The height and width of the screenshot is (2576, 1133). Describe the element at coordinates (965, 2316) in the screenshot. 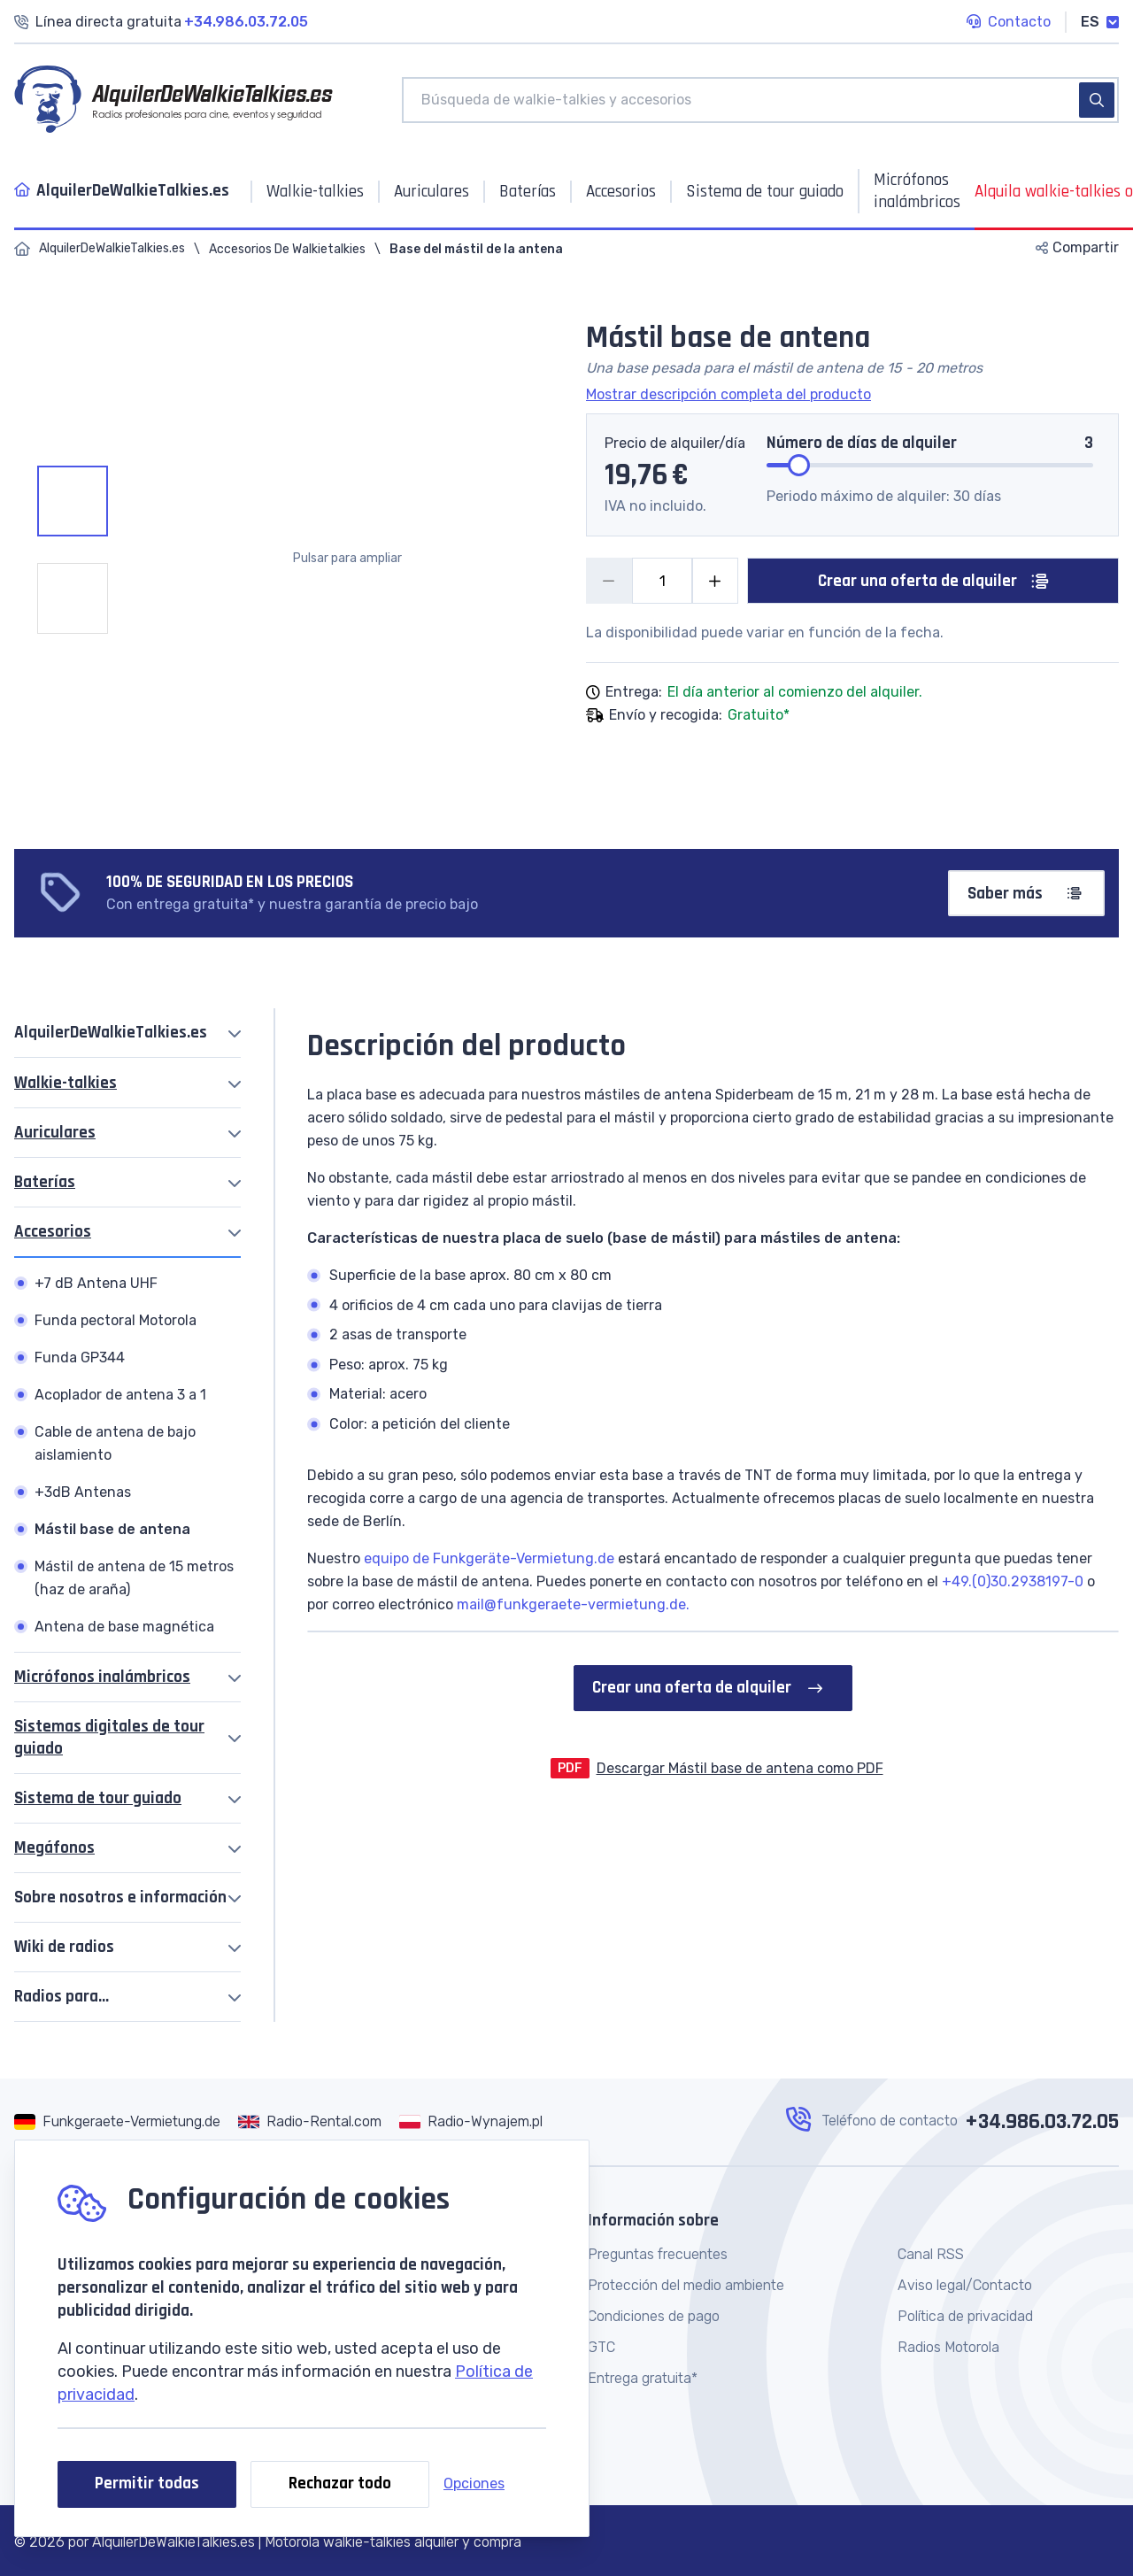

I see `Política de privacidad` at that location.